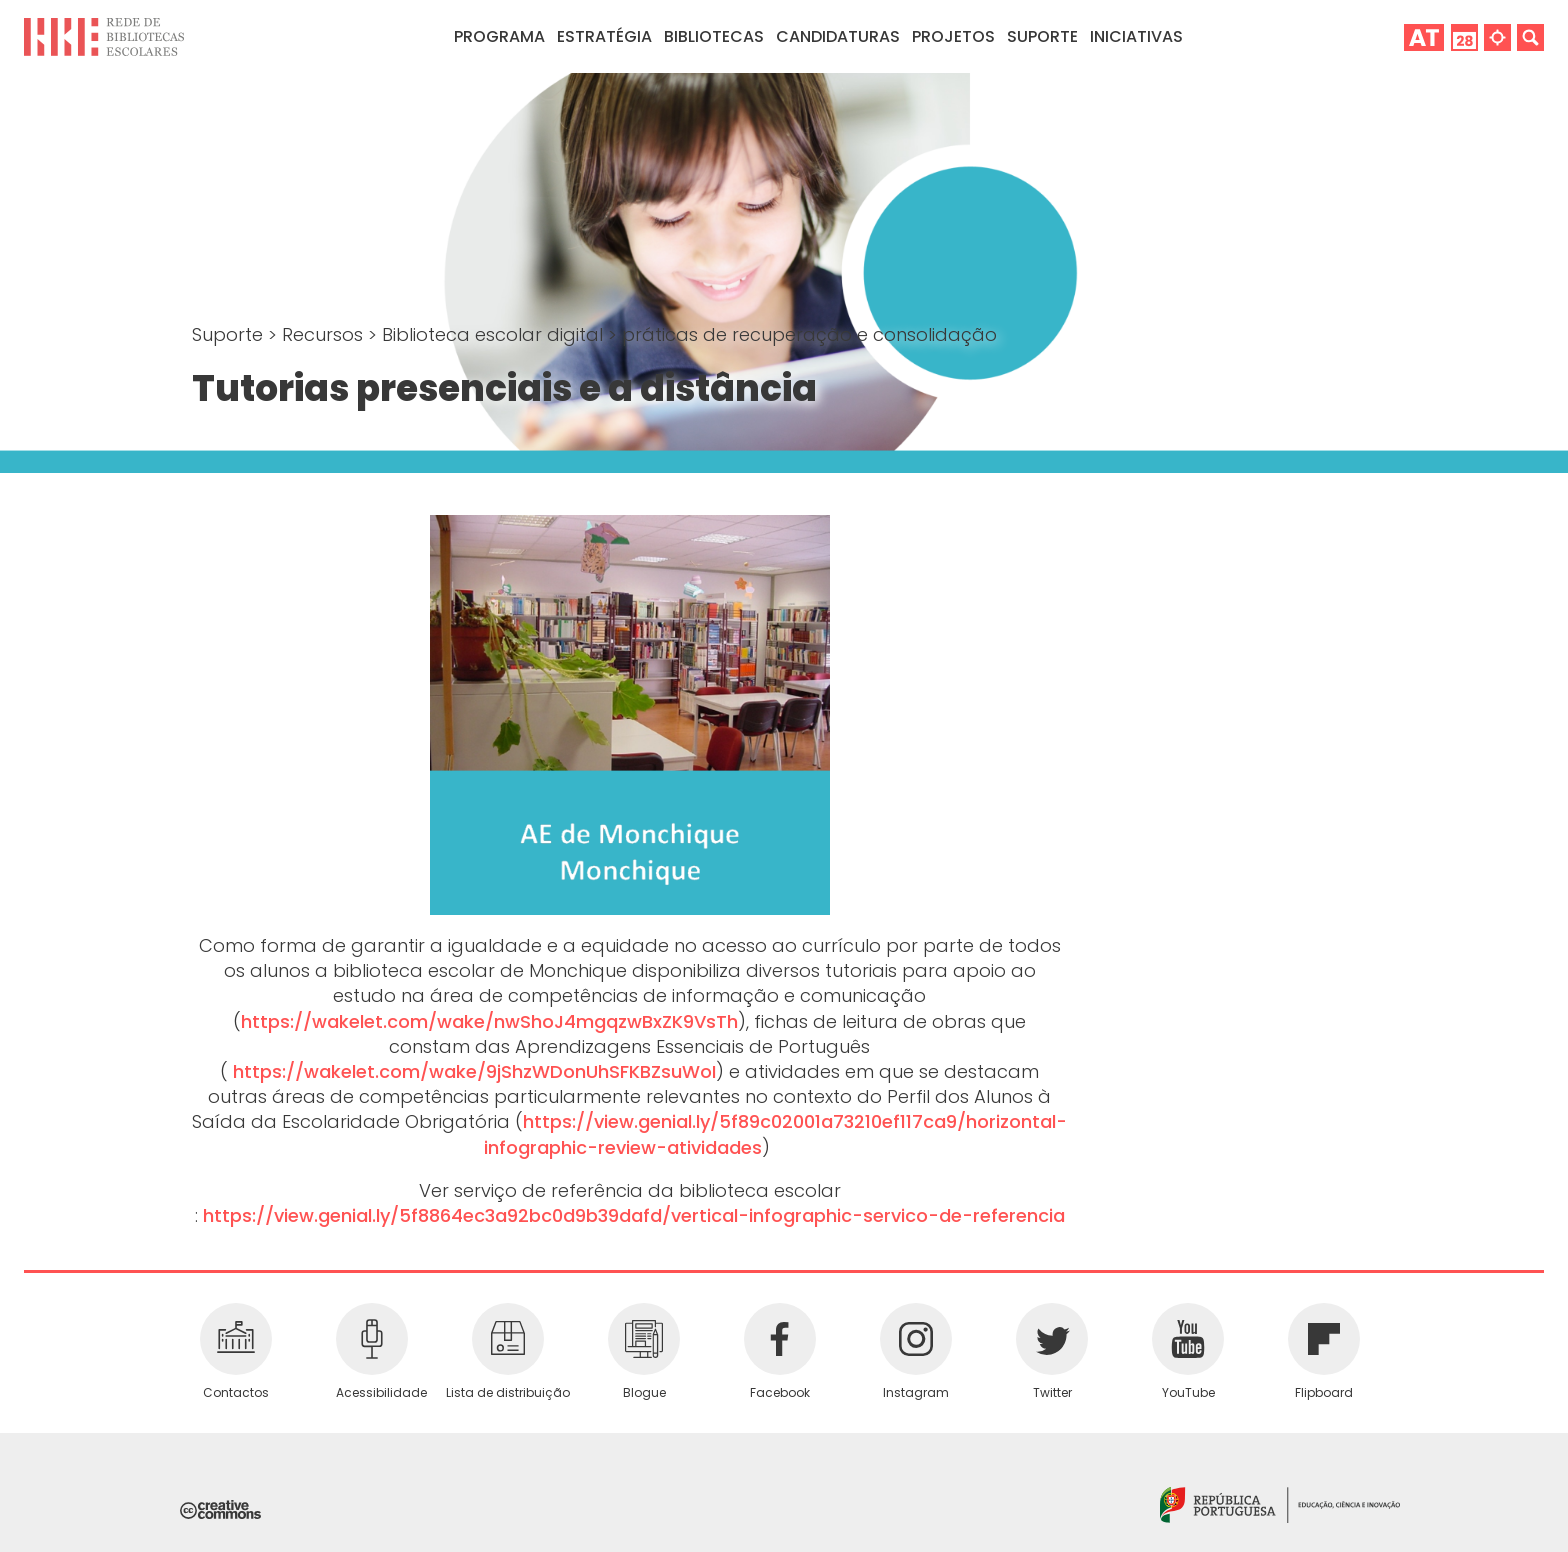 The image size is (1568, 1552). What do you see at coordinates (230, 334) in the screenshot?
I see `Suporte` at bounding box center [230, 334].